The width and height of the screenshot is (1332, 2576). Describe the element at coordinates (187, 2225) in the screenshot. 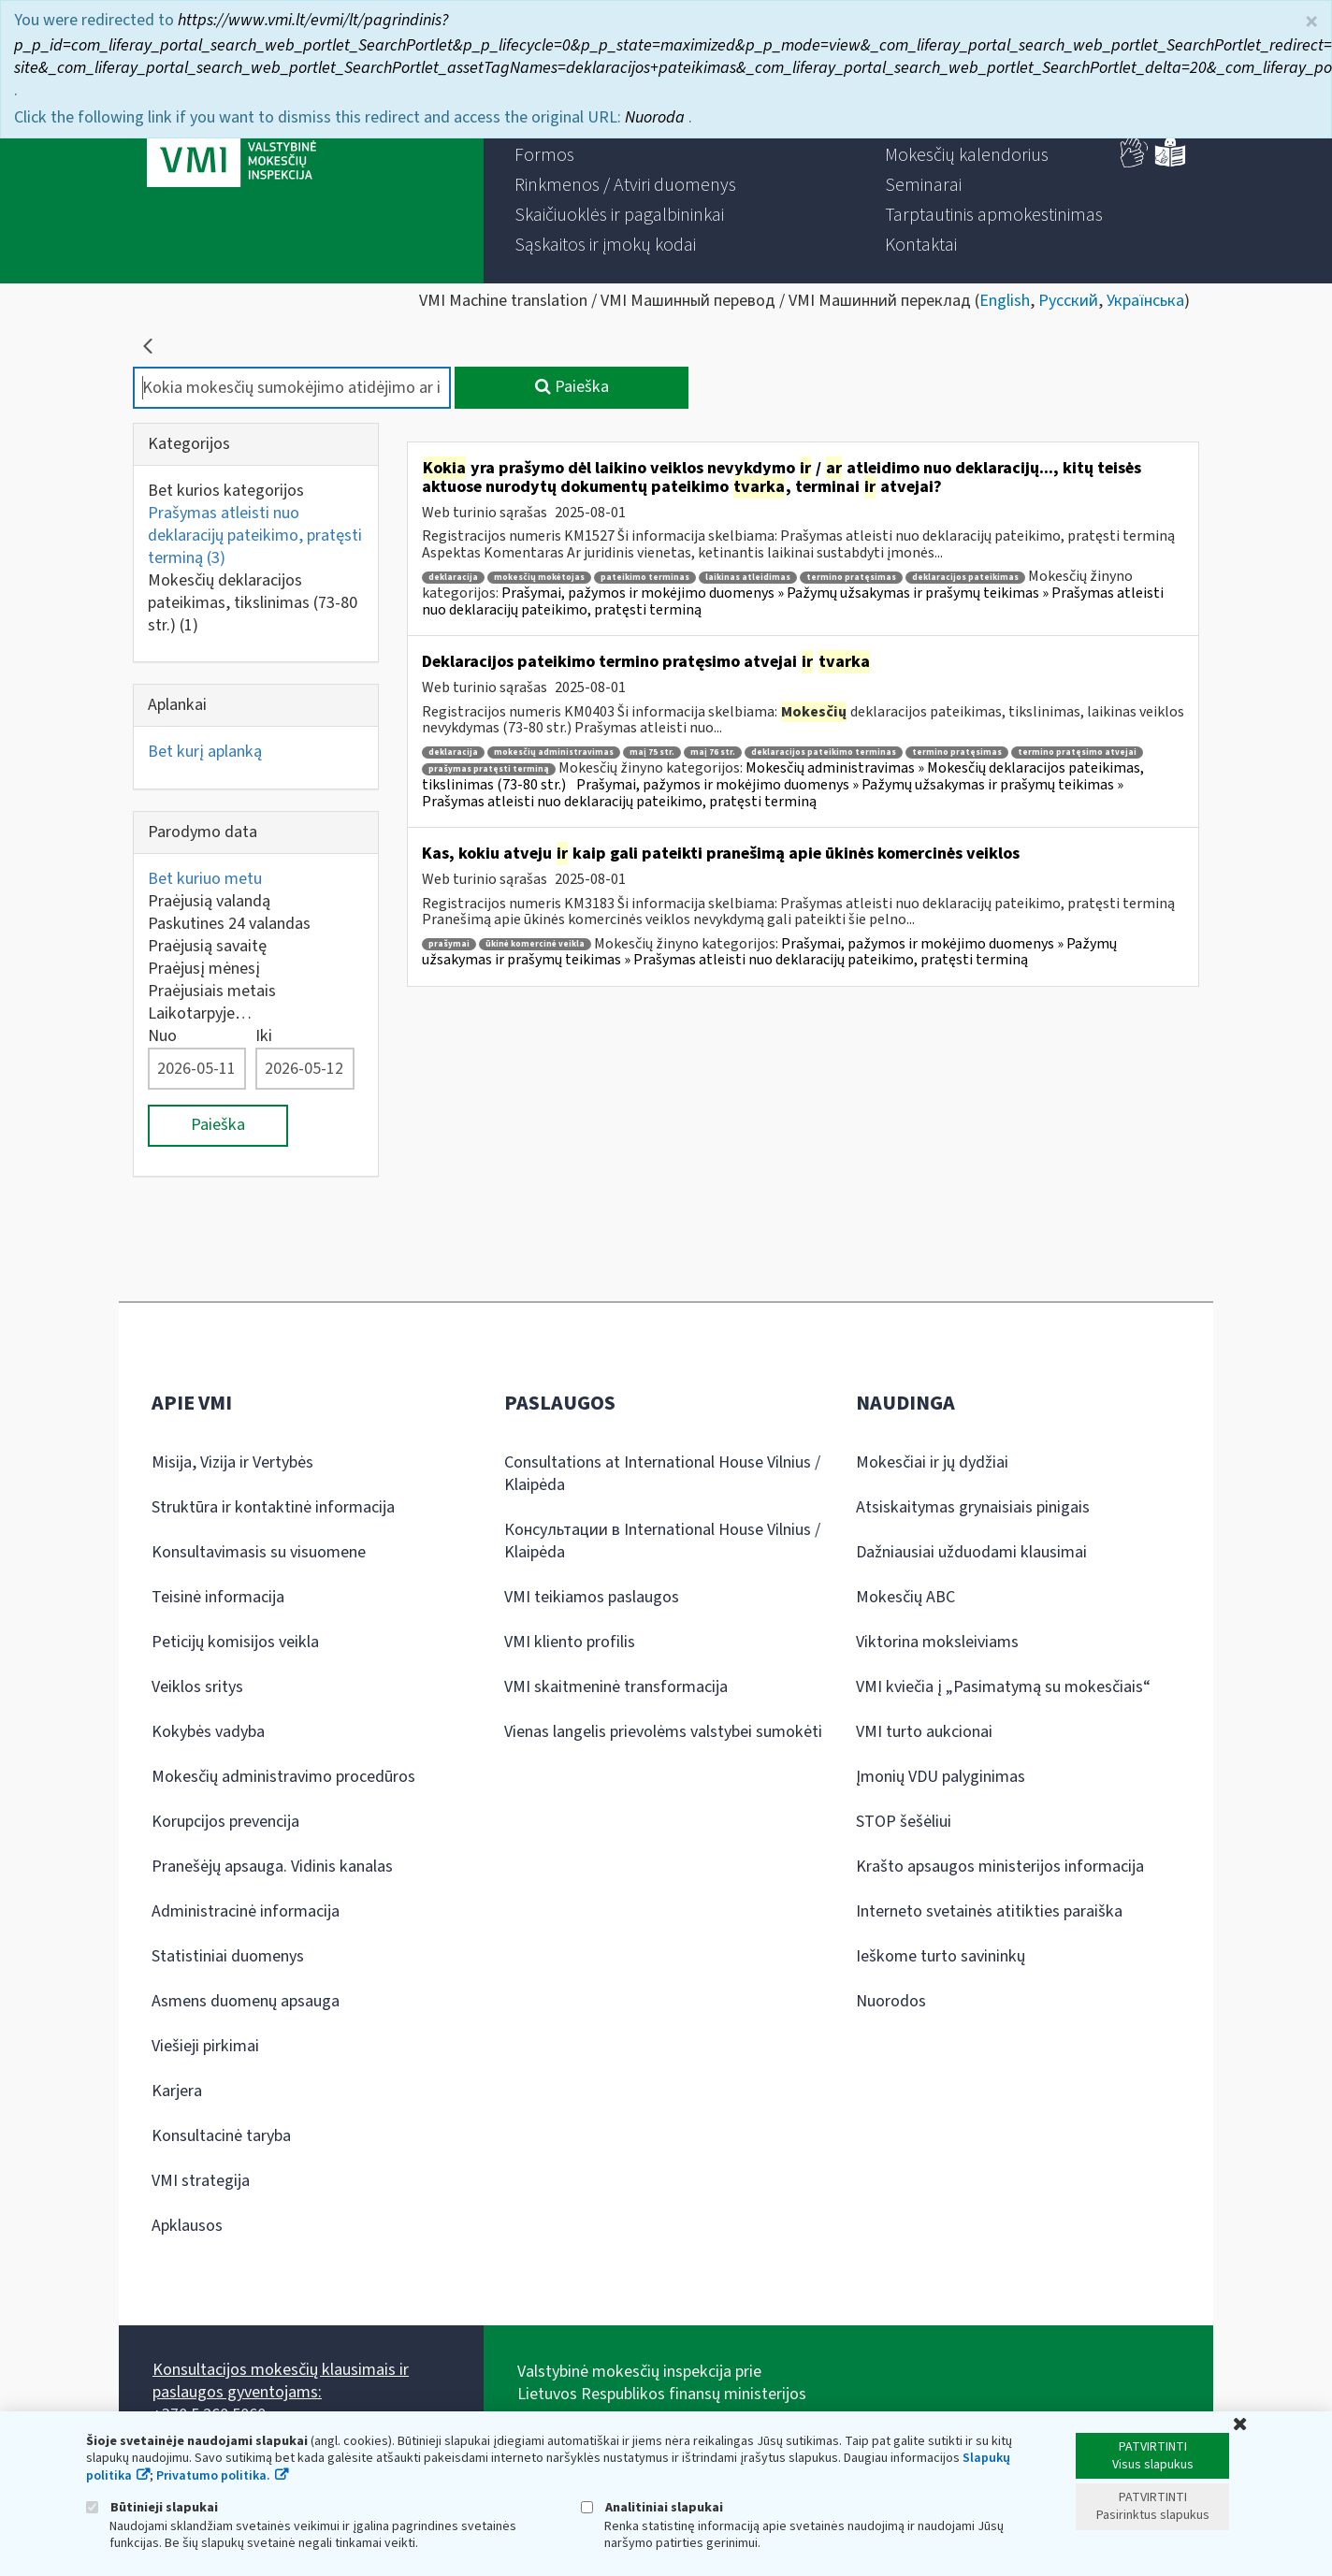

I see `Apklausos` at that location.